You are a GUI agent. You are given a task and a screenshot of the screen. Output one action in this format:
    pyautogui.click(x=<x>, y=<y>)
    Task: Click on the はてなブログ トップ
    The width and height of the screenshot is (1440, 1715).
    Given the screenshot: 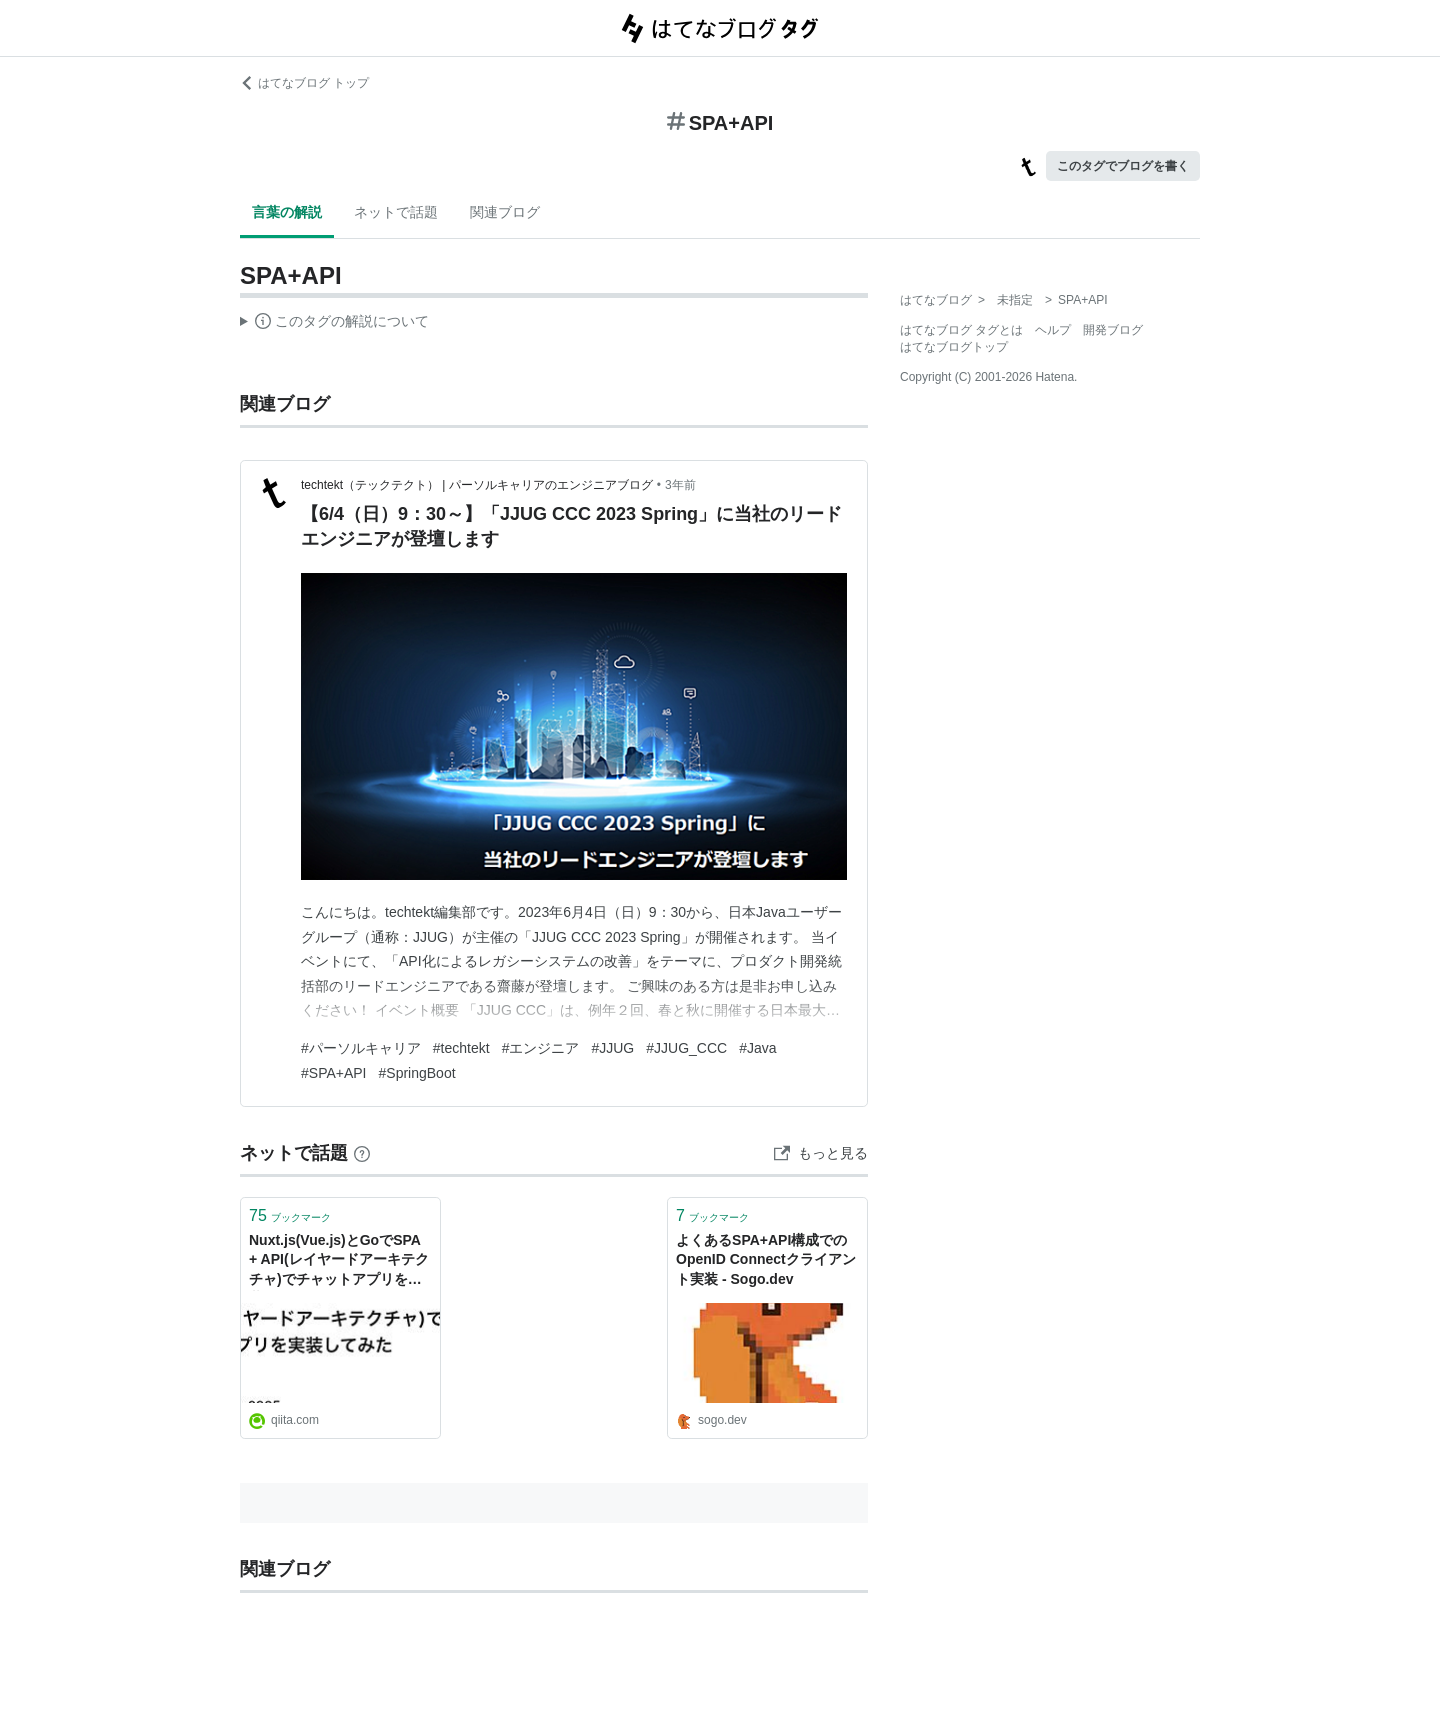 What is the action you would take?
    pyautogui.click(x=304, y=83)
    